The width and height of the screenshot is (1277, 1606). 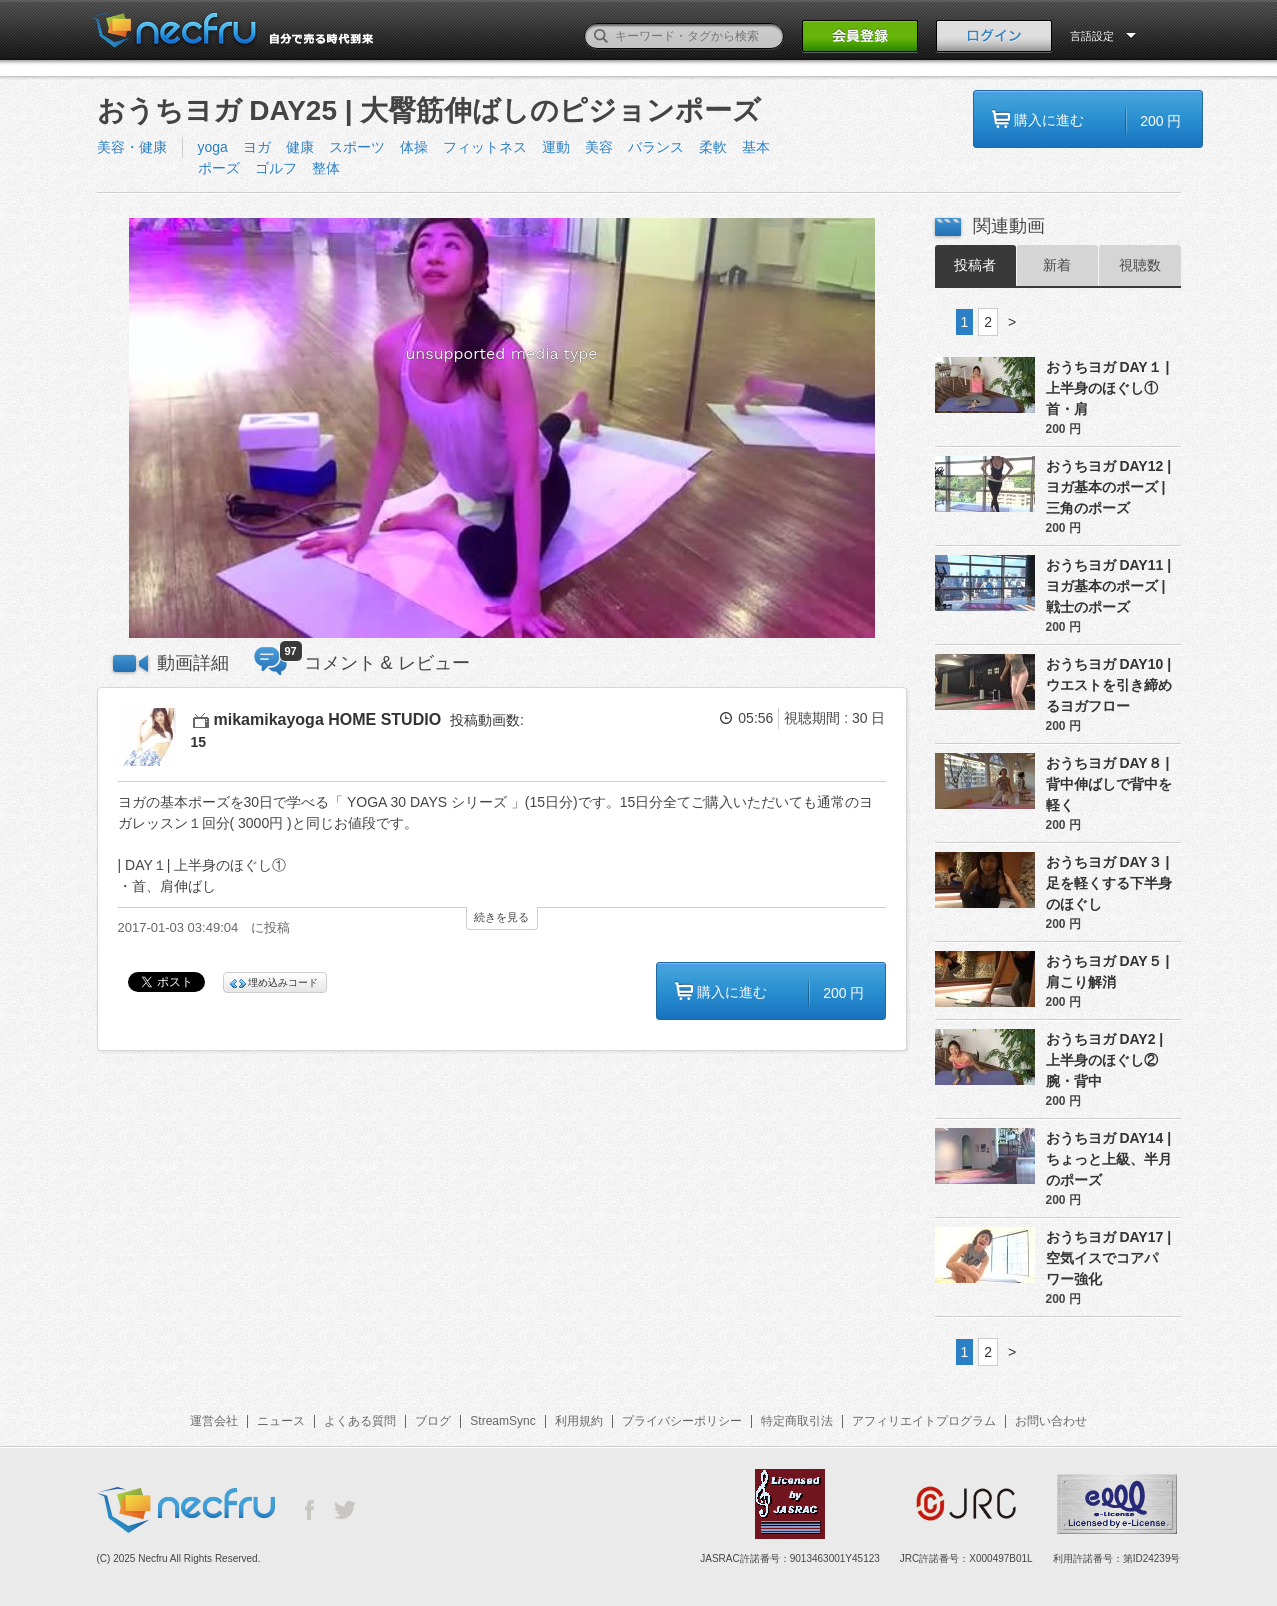 I want to click on よくある質問, so click(x=360, y=1421).